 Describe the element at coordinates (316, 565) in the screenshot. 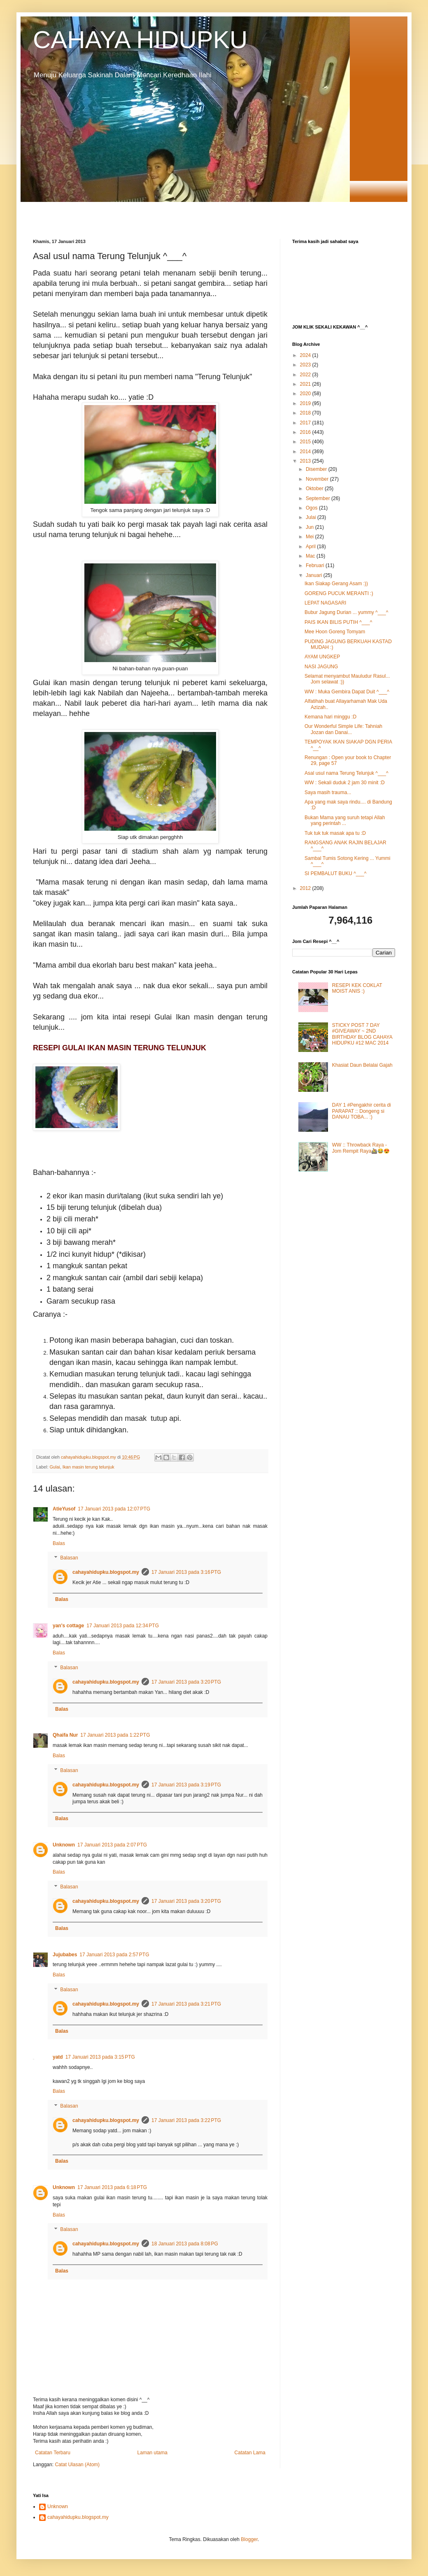

I see `Februari` at that location.